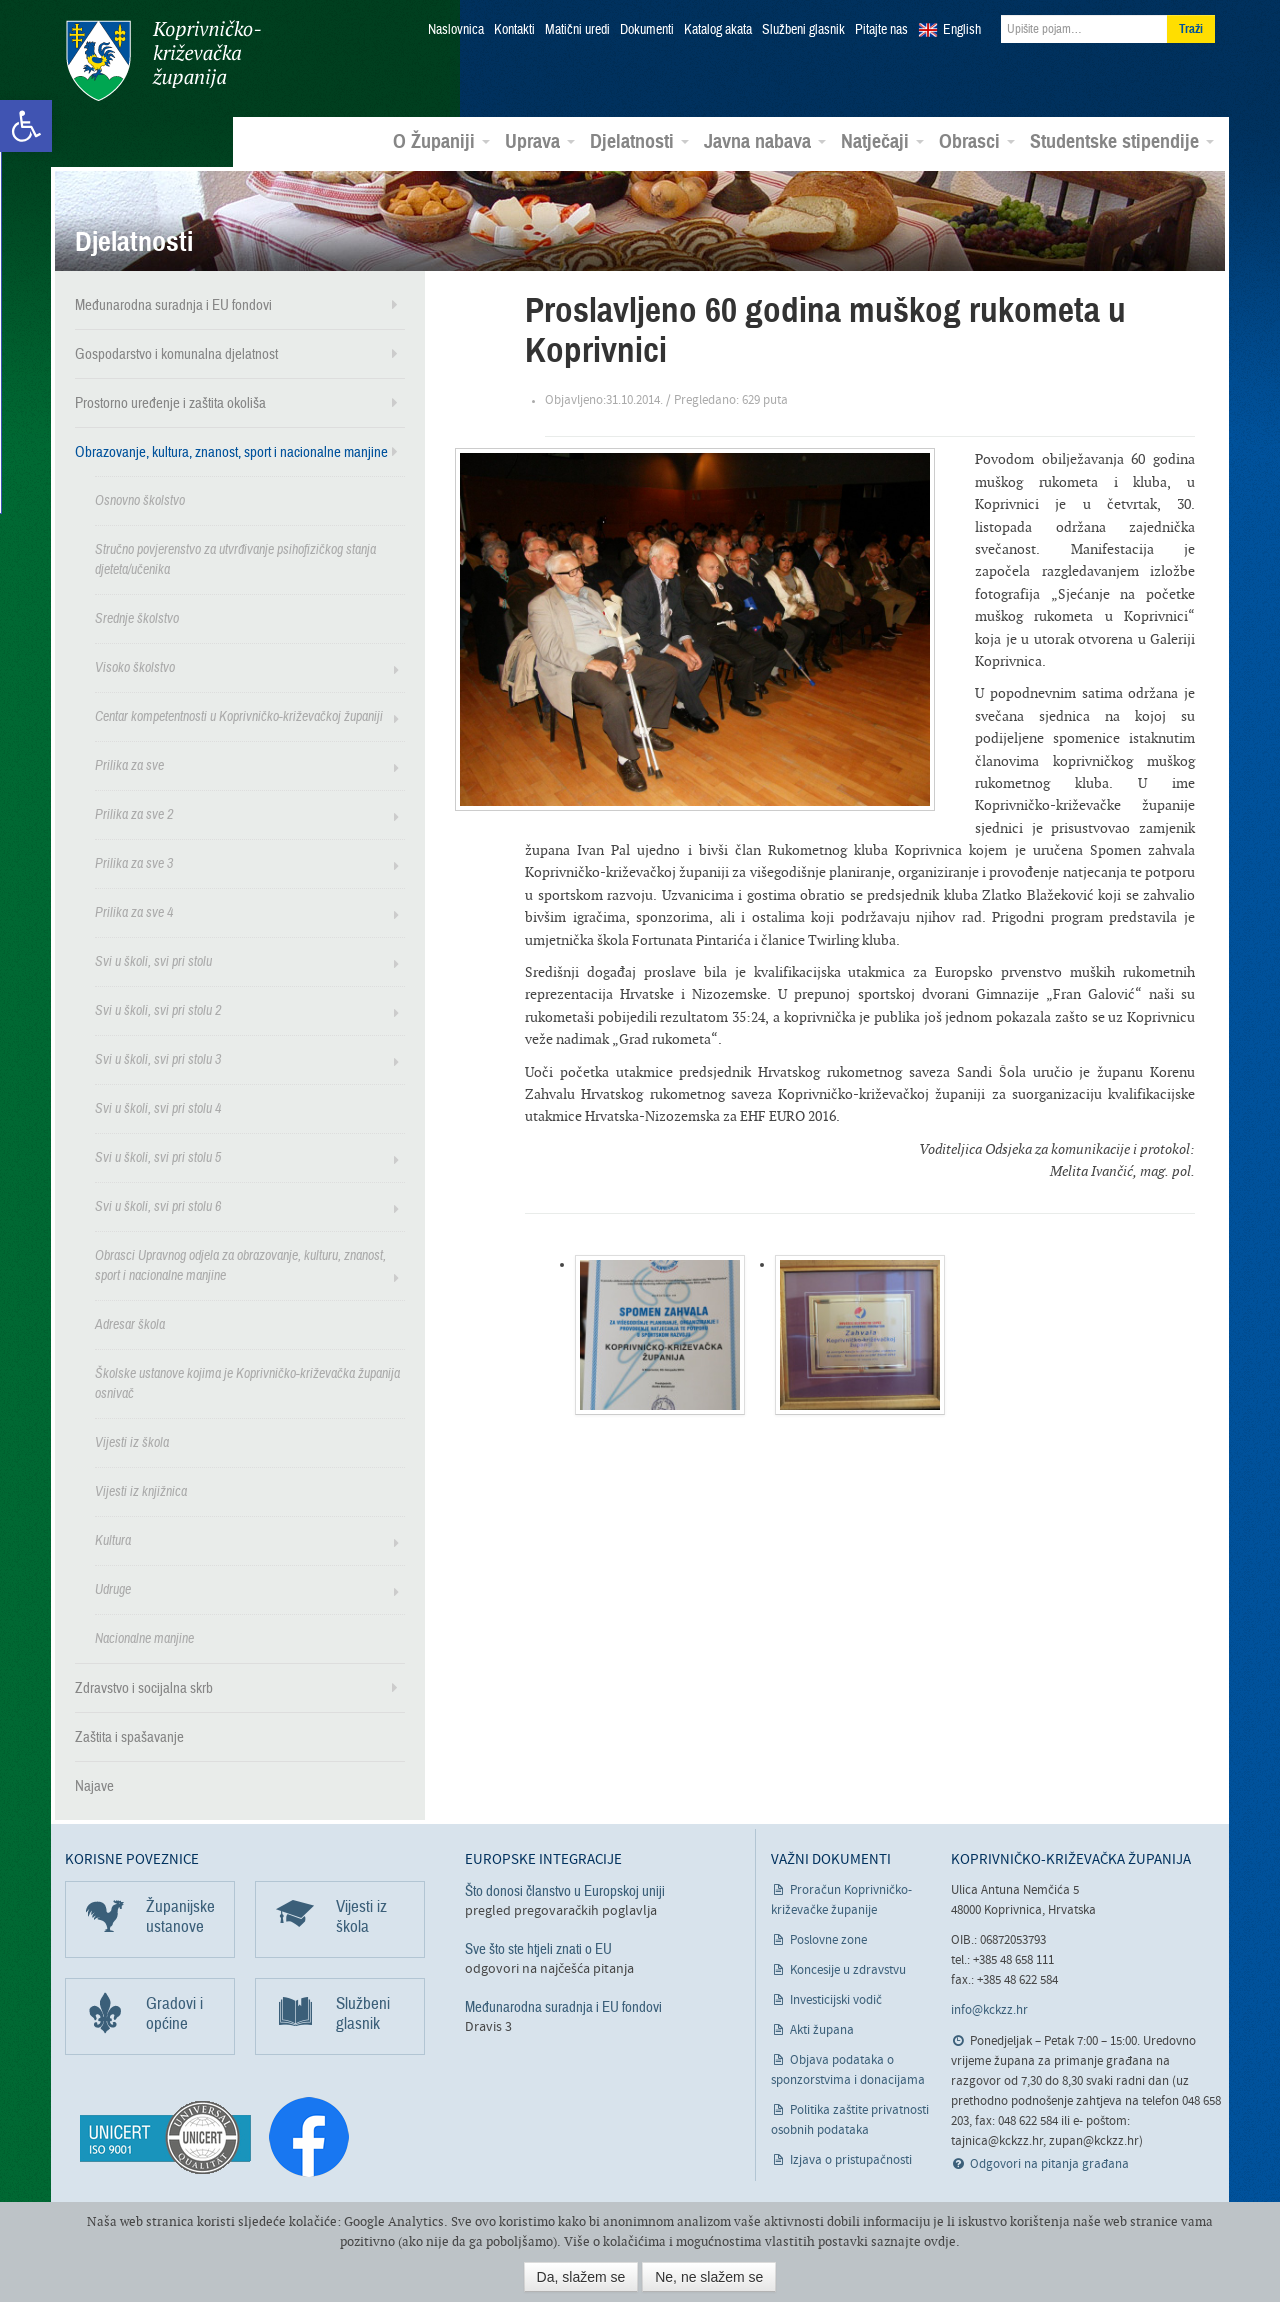 The image size is (1280, 2302). I want to click on Centar kompetentnosti u Koprivničko-križevačkoj županiji [link], so click(239, 715).